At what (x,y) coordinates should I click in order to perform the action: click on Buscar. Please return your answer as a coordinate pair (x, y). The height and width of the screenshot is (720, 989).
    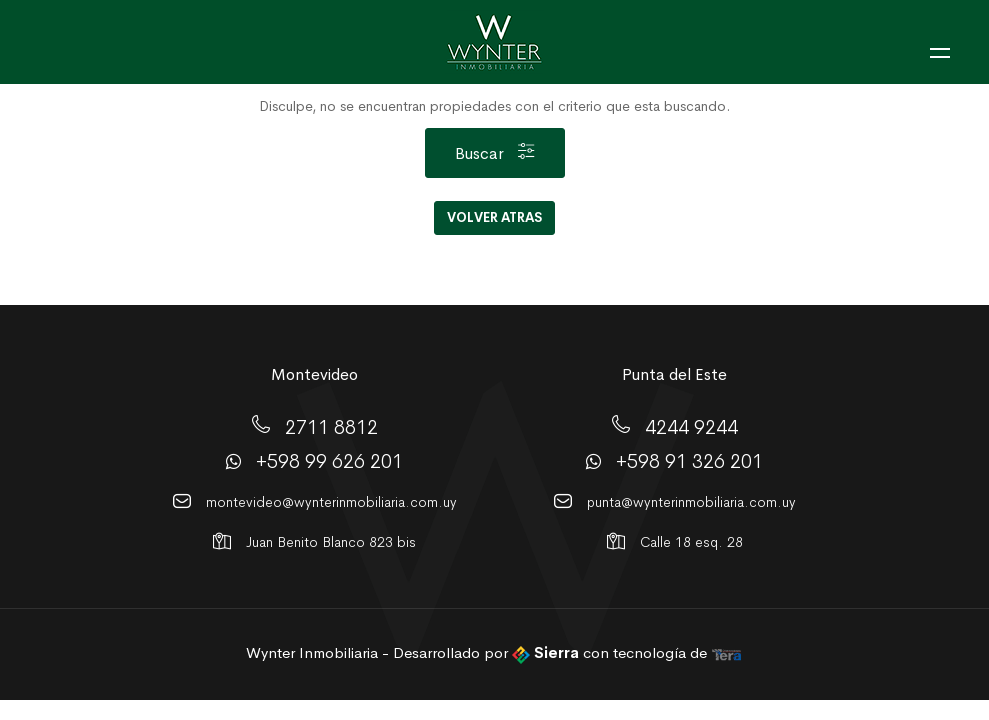
    Looking at the image, I should click on (494, 153).